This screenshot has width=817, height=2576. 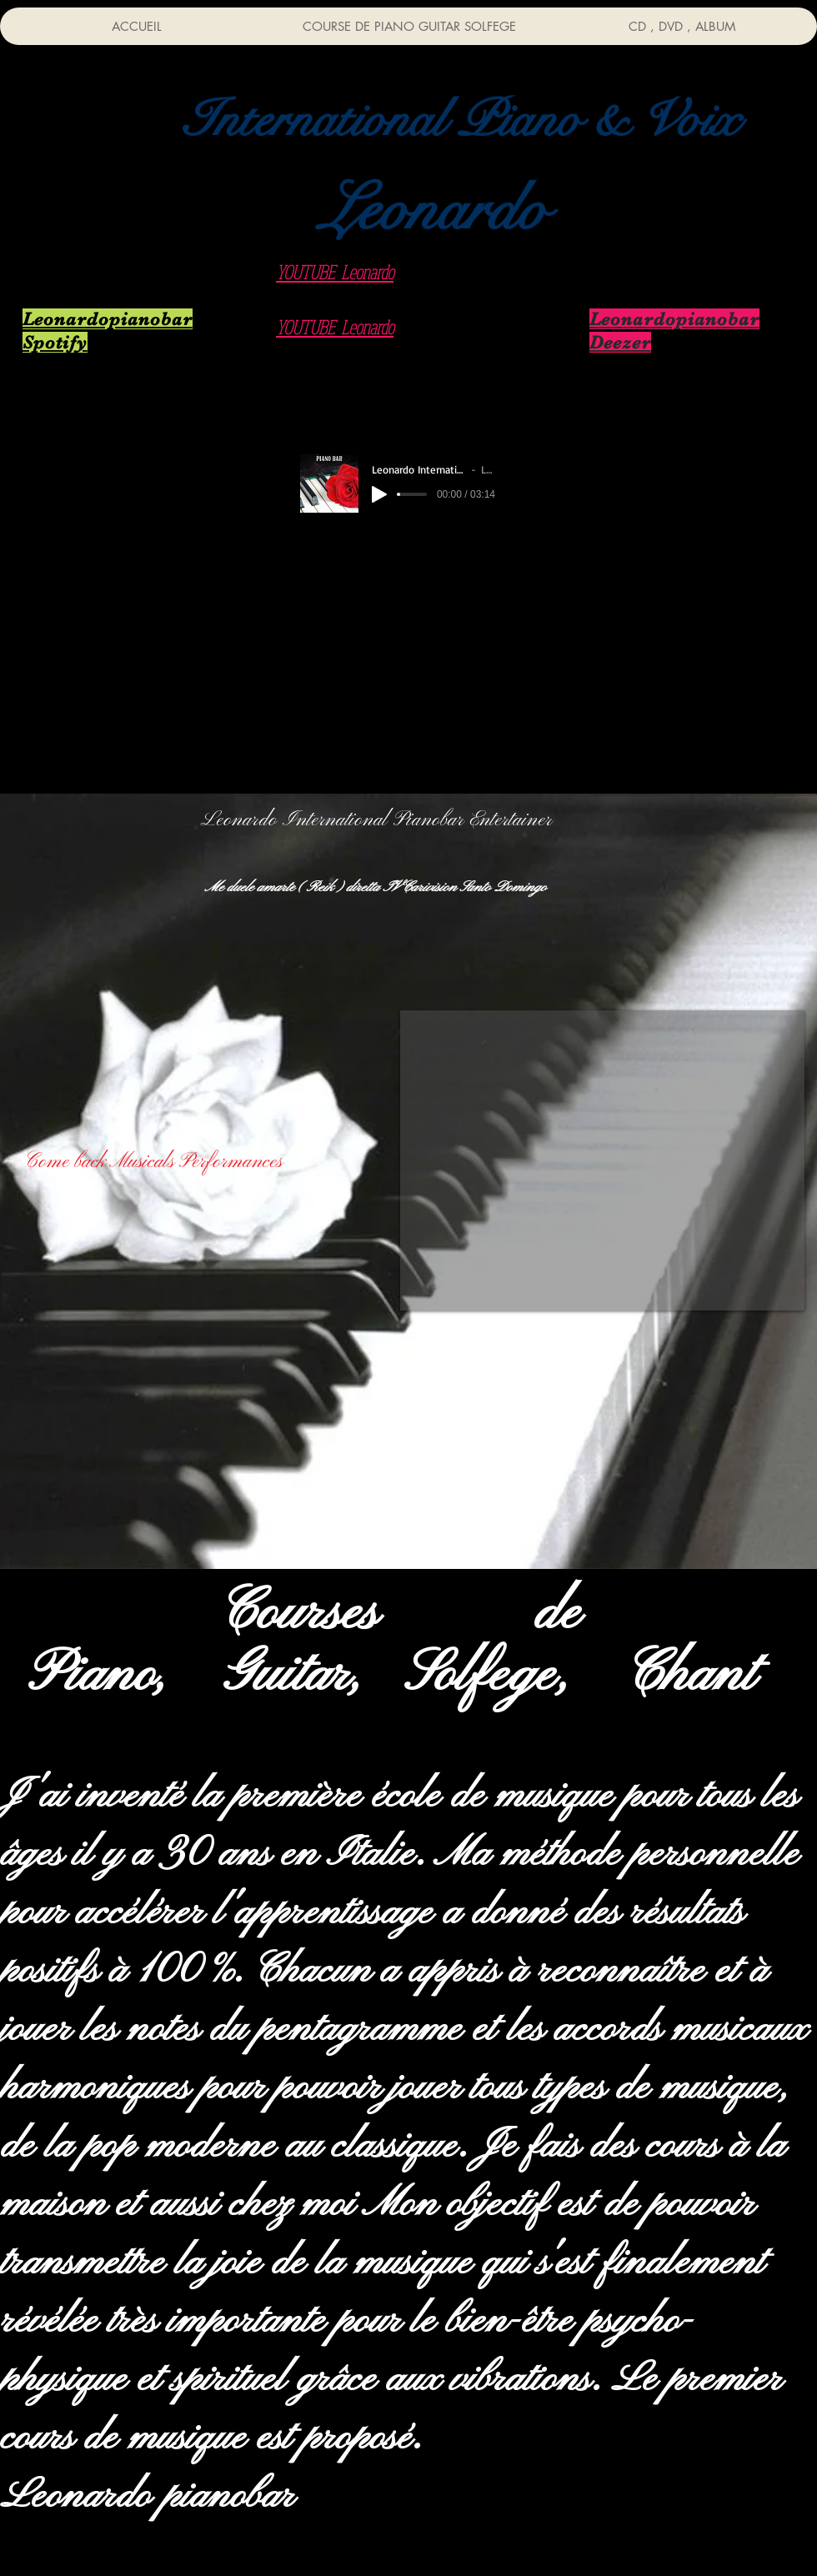 What do you see at coordinates (461, 120) in the screenshot?
I see `[button]` at bounding box center [461, 120].